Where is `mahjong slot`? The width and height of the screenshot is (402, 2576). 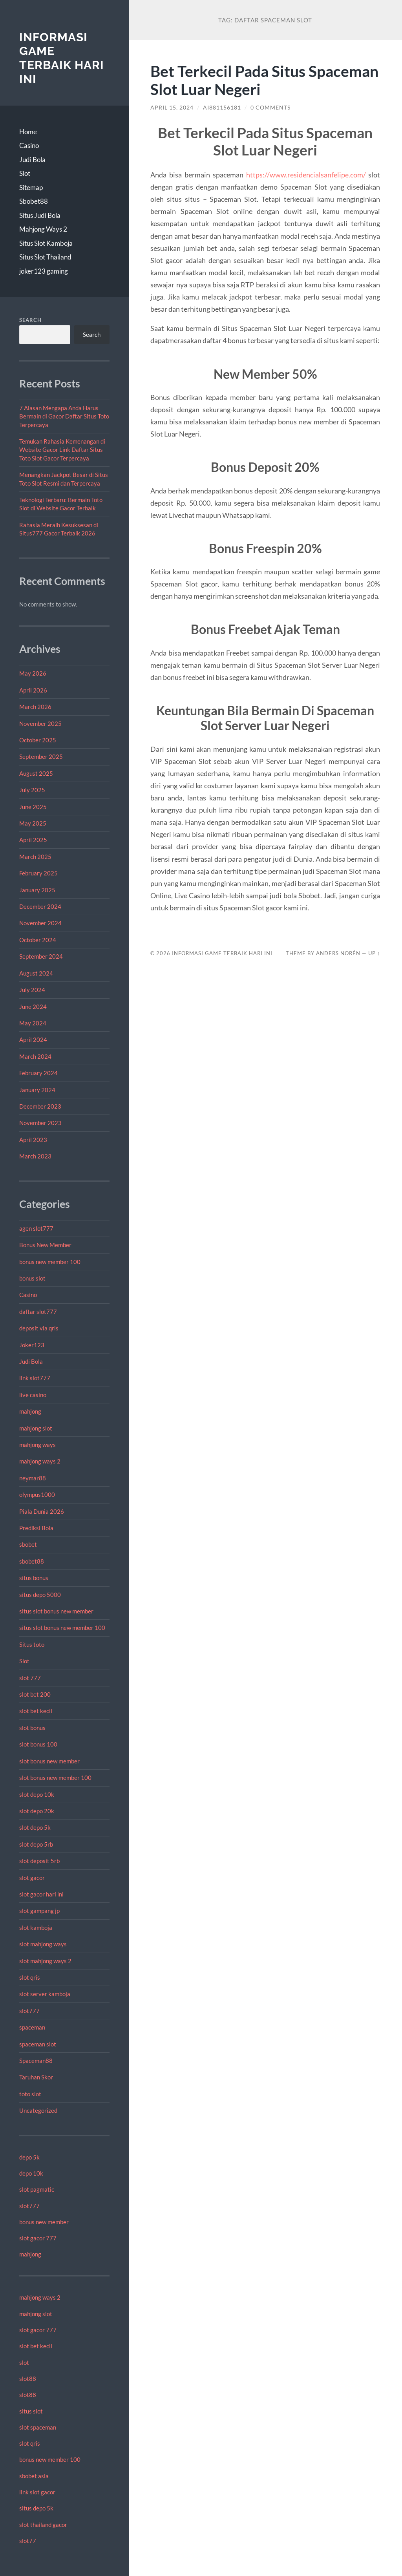
mahjong slot is located at coordinates (35, 1428).